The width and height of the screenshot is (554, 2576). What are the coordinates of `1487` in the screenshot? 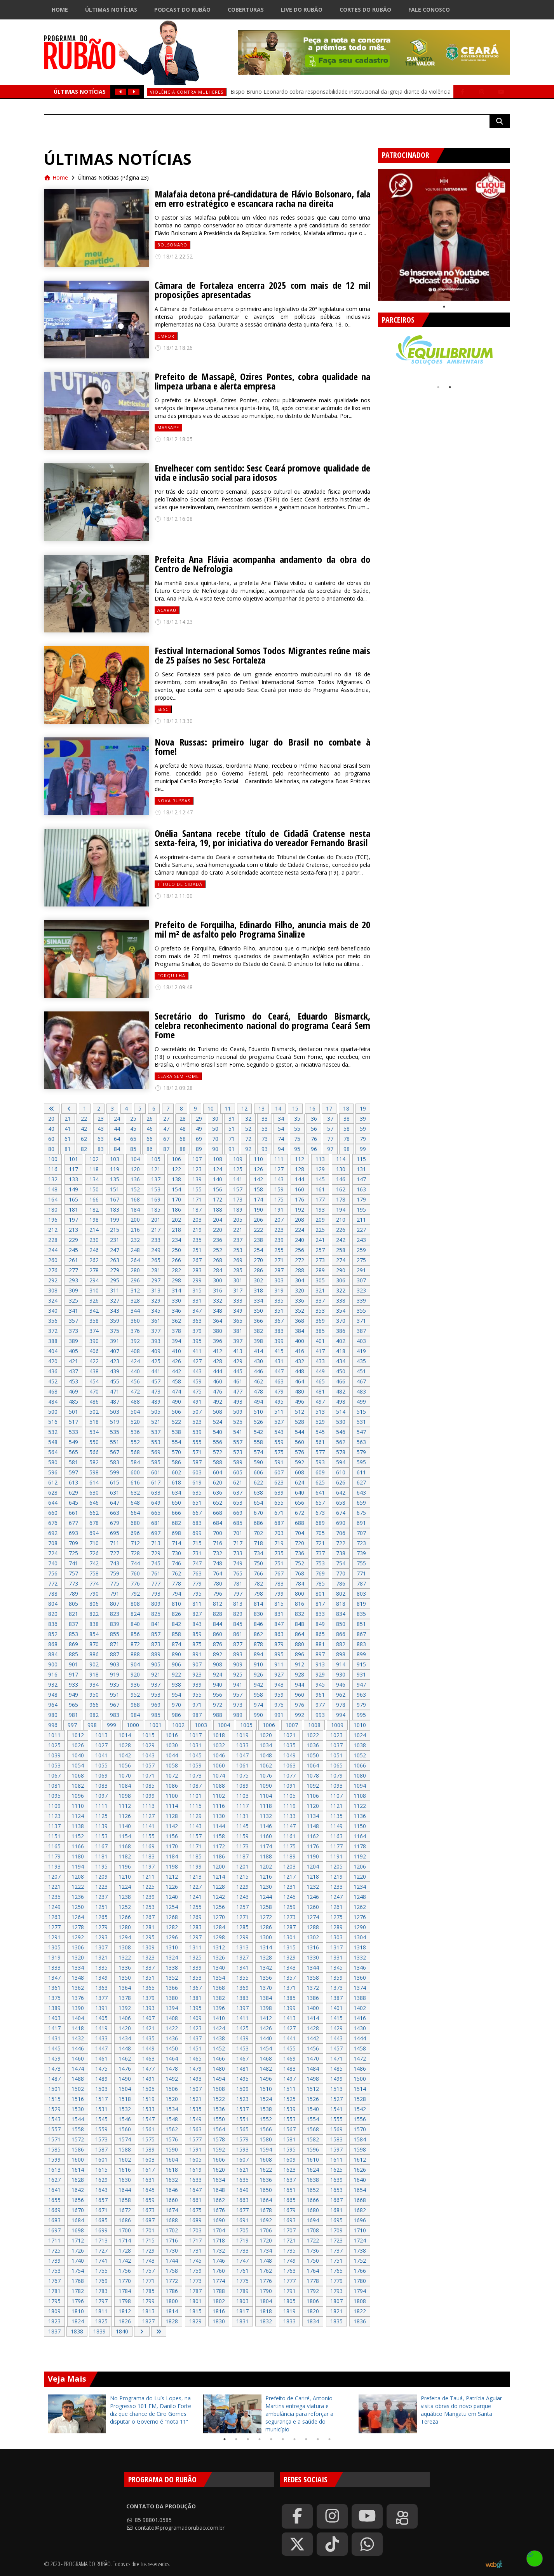 It's located at (54, 2078).